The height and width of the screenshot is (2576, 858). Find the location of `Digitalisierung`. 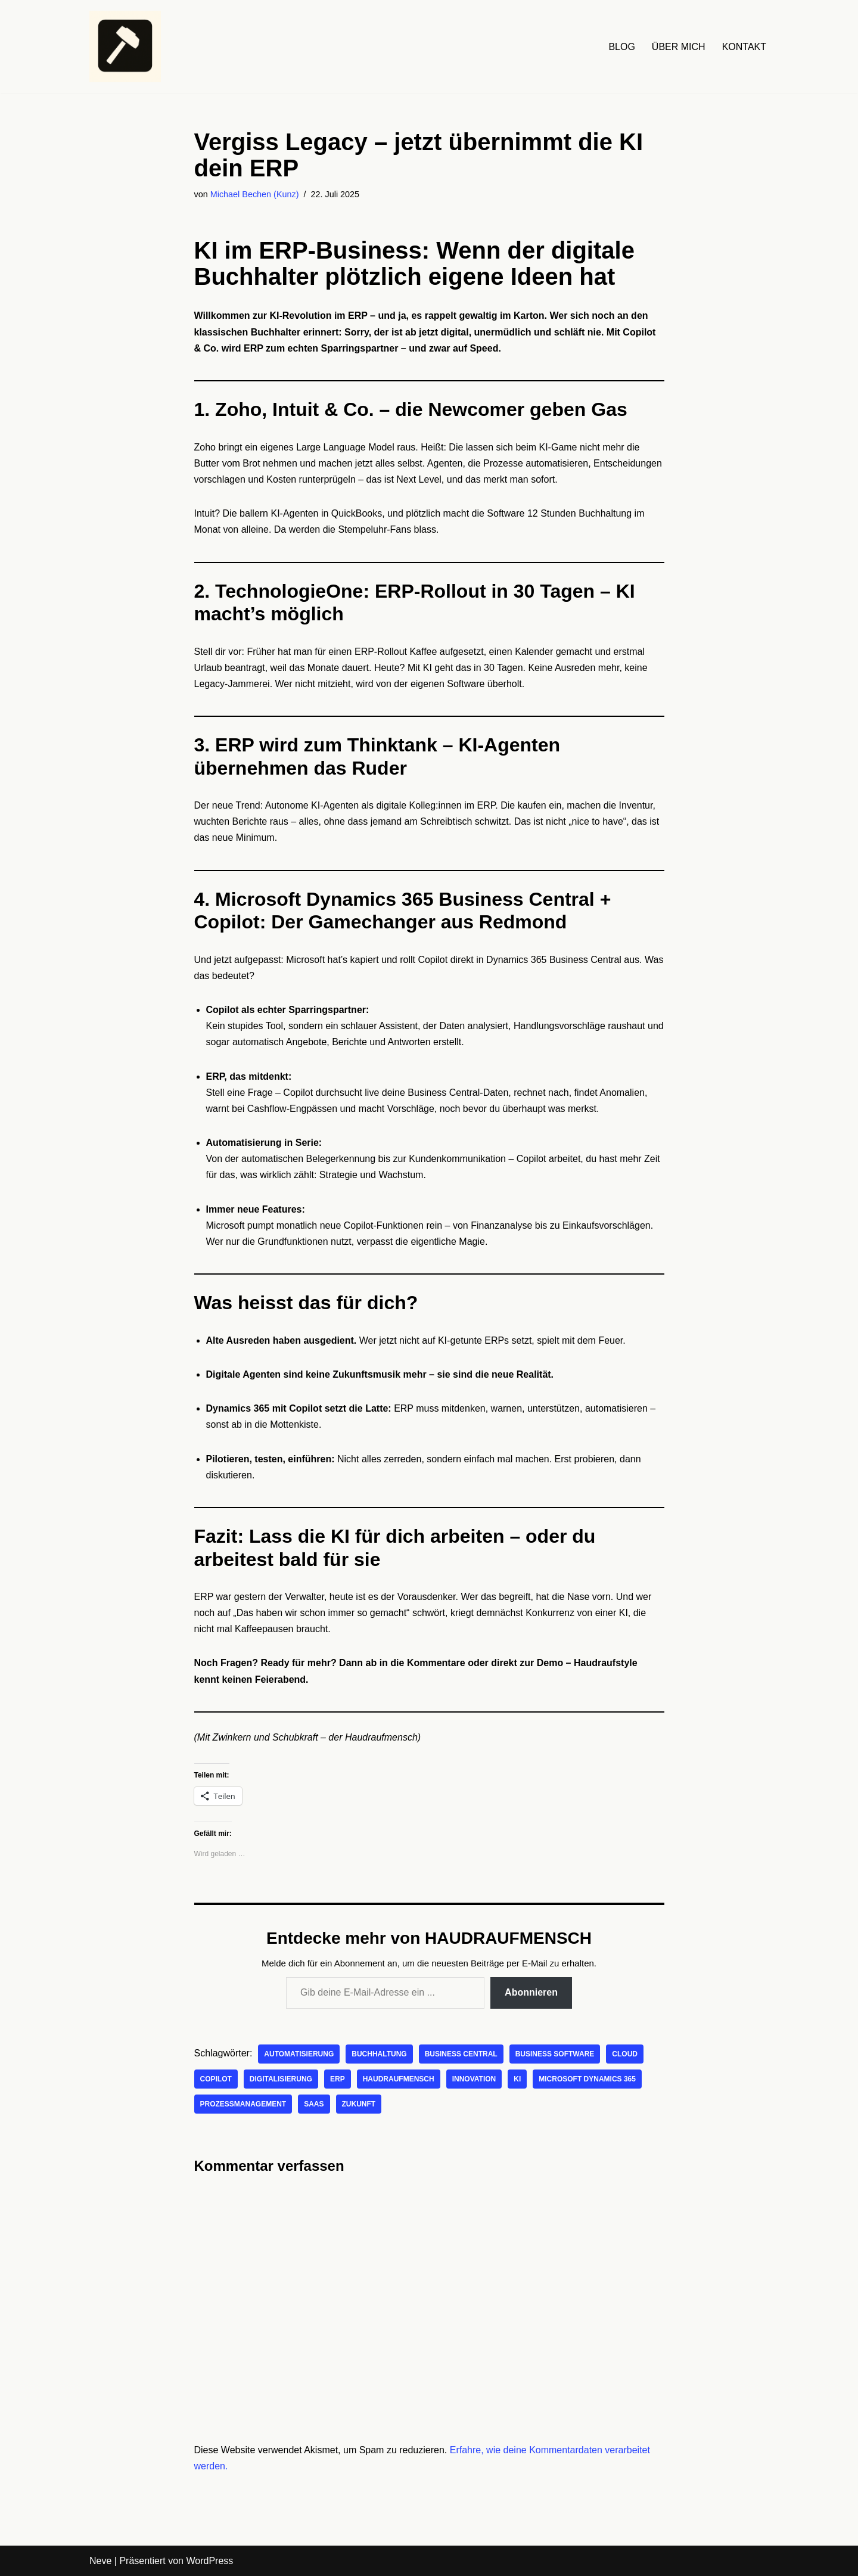

Digitalisierung is located at coordinates (281, 2079).